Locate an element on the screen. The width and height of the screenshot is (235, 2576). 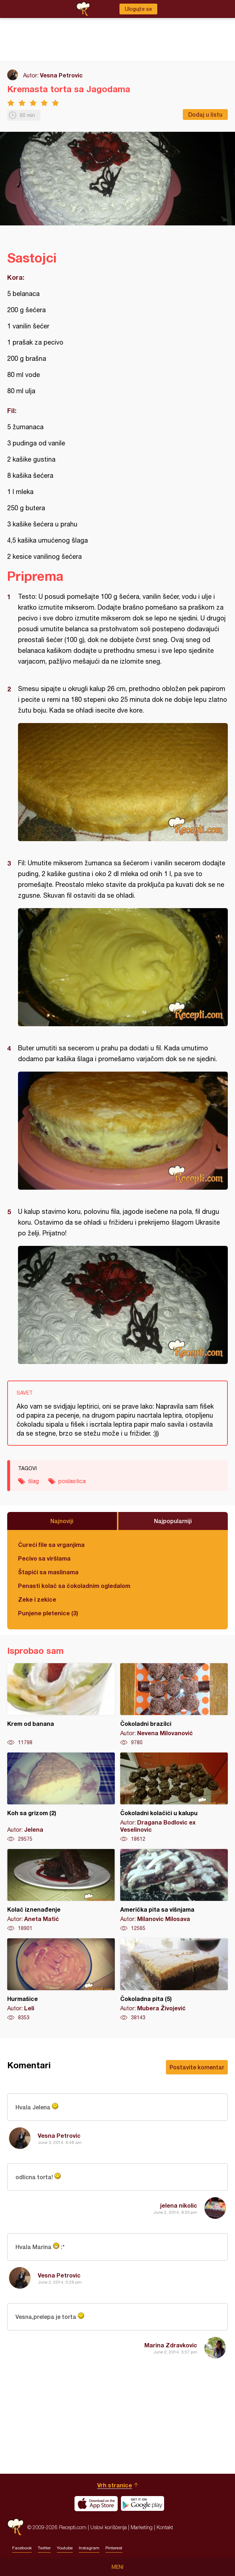
Marina Zdravkovic is located at coordinates (170, 2345).